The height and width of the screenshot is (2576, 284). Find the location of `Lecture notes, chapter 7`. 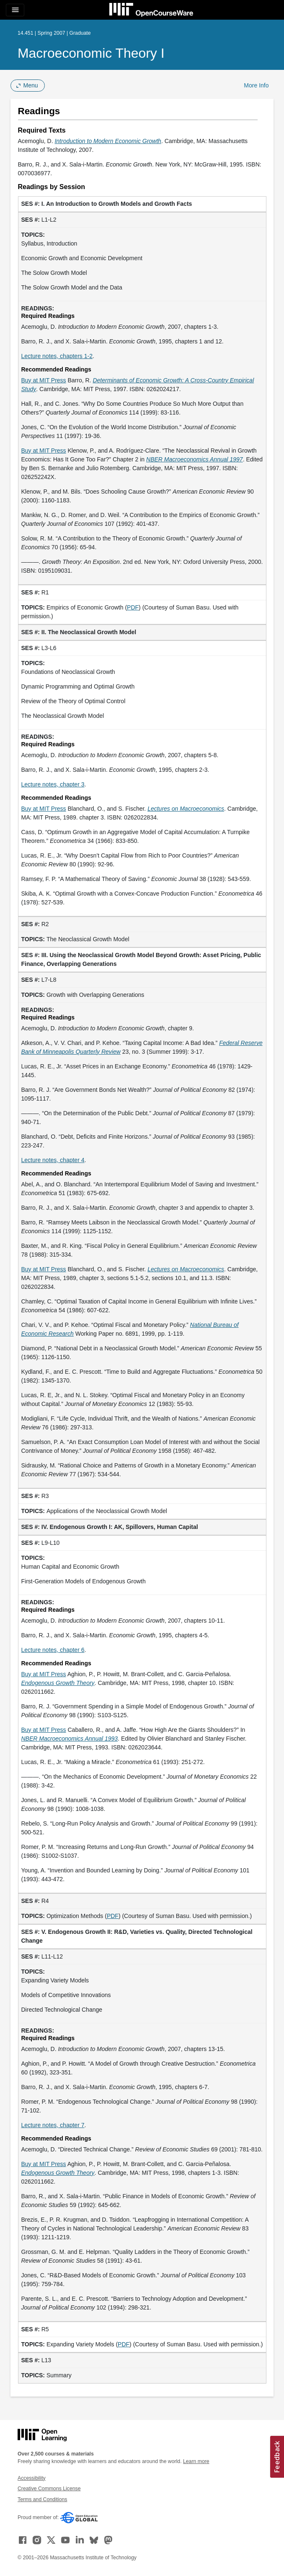

Lecture notes, chapter 7 is located at coordinates (53, 2125).